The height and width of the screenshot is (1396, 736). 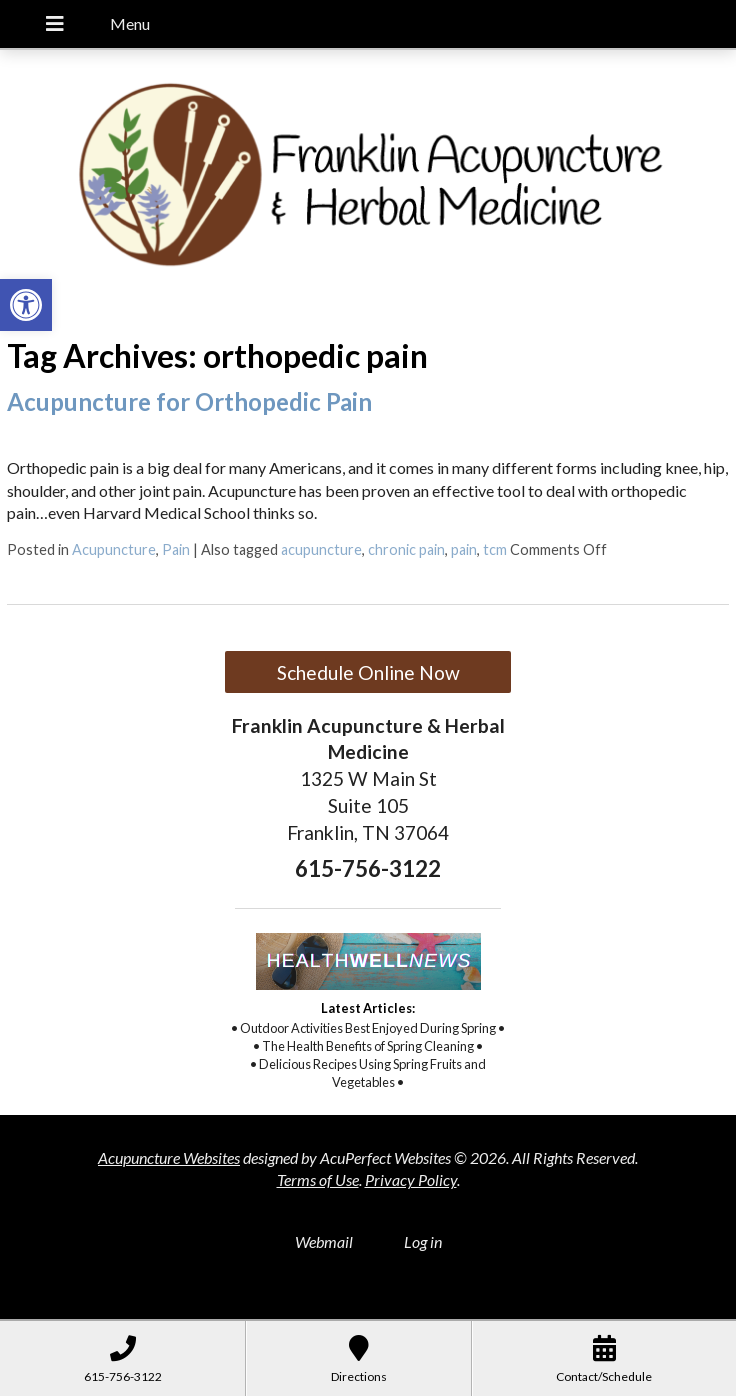 I want to click on pain, so click(x=464, y=549).